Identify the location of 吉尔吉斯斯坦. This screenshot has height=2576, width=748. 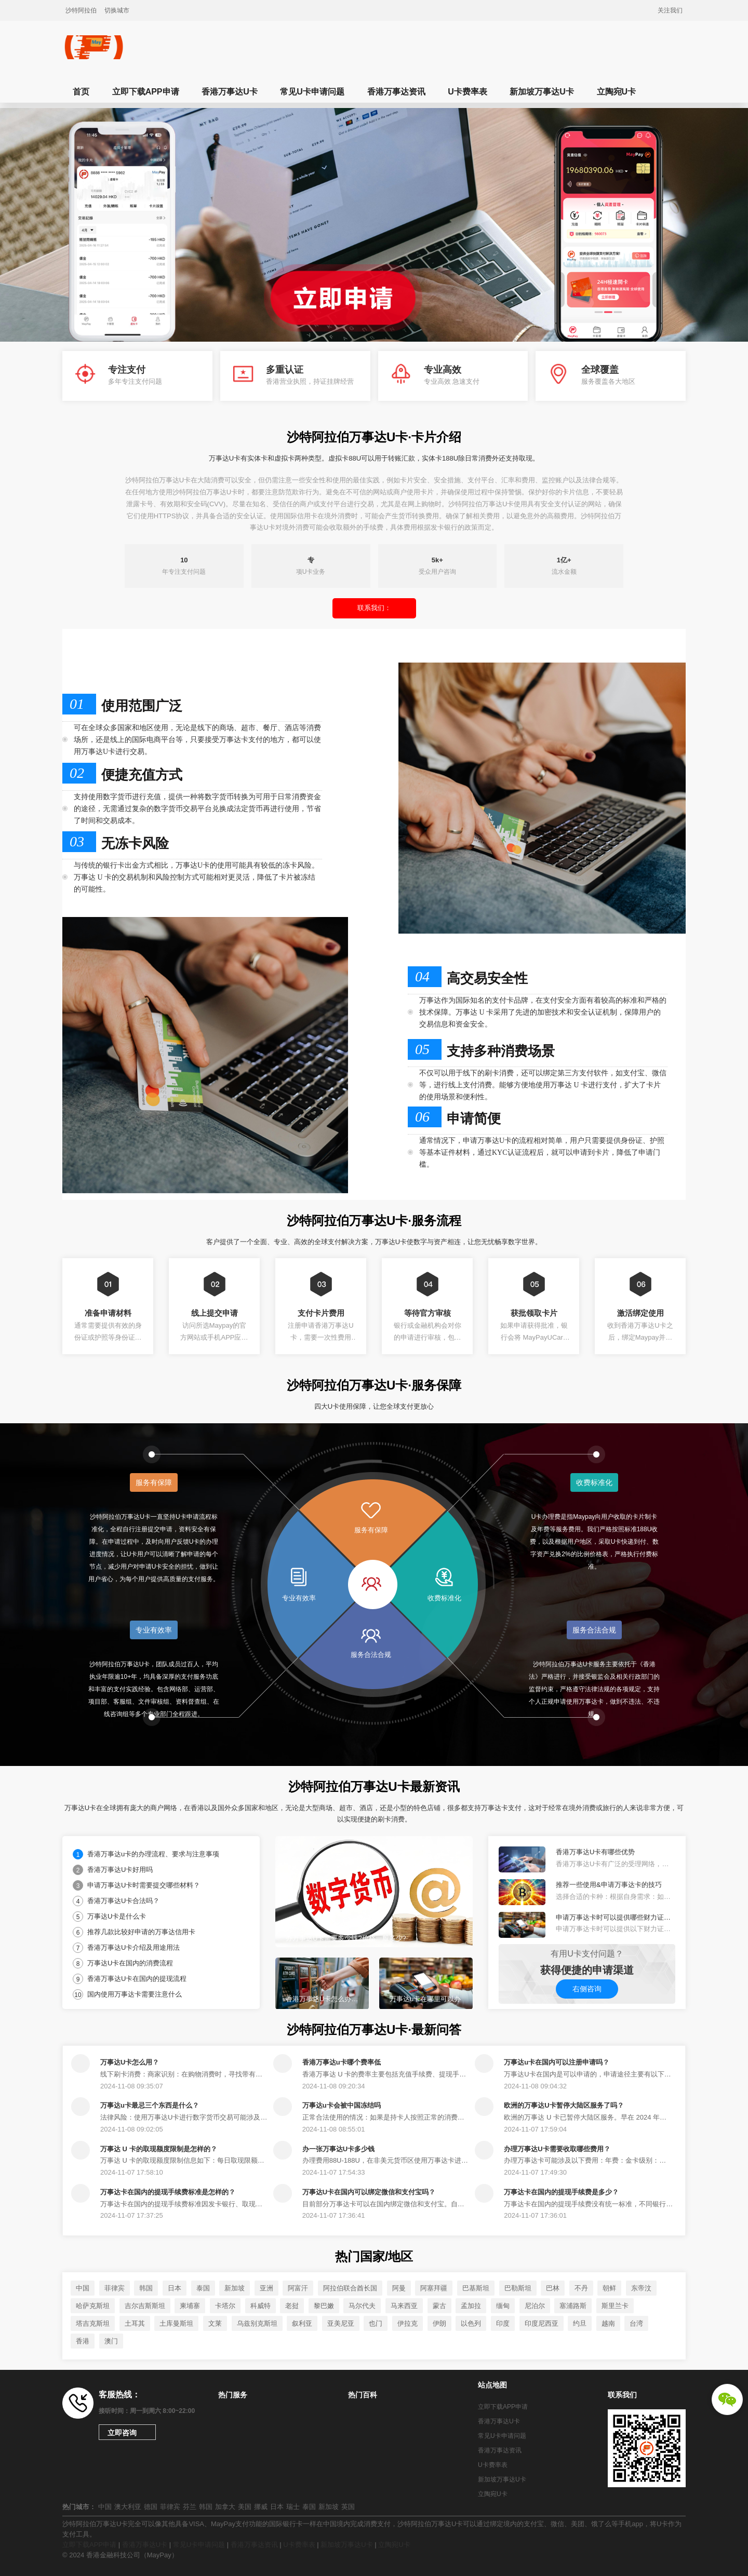
(145, 2306).